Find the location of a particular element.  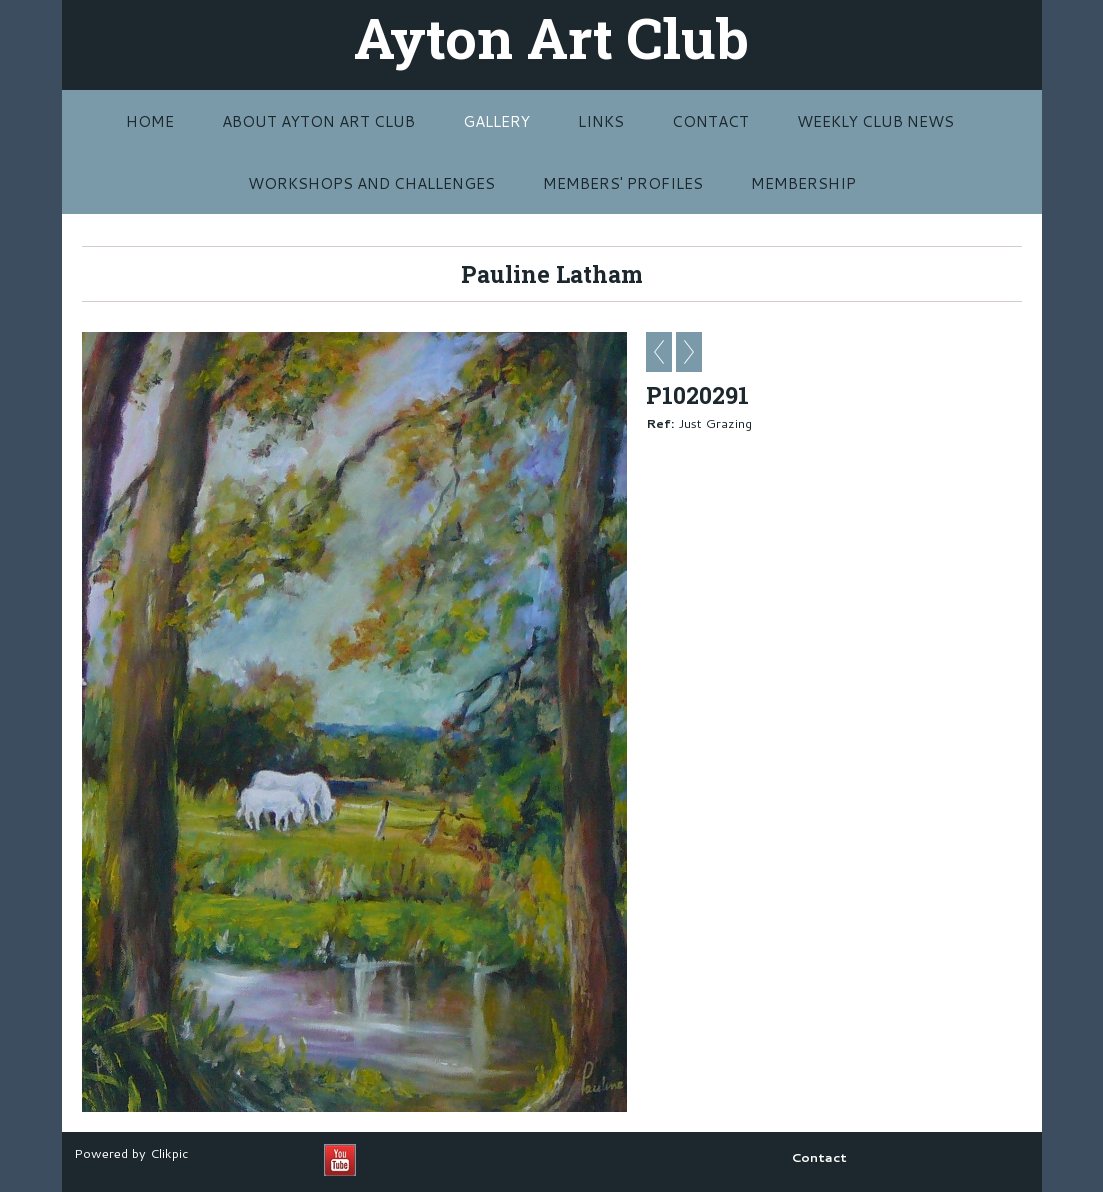

Gallery is located at coordinates (496, 121).